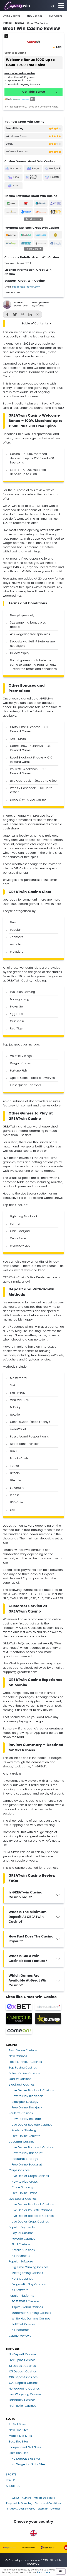 This screenshot has width=67, height=2576. What do you see at coordinates (21, 2146) in the screenshot?
I see `Baccarat Casinos` at bounding box center [21, 2146].